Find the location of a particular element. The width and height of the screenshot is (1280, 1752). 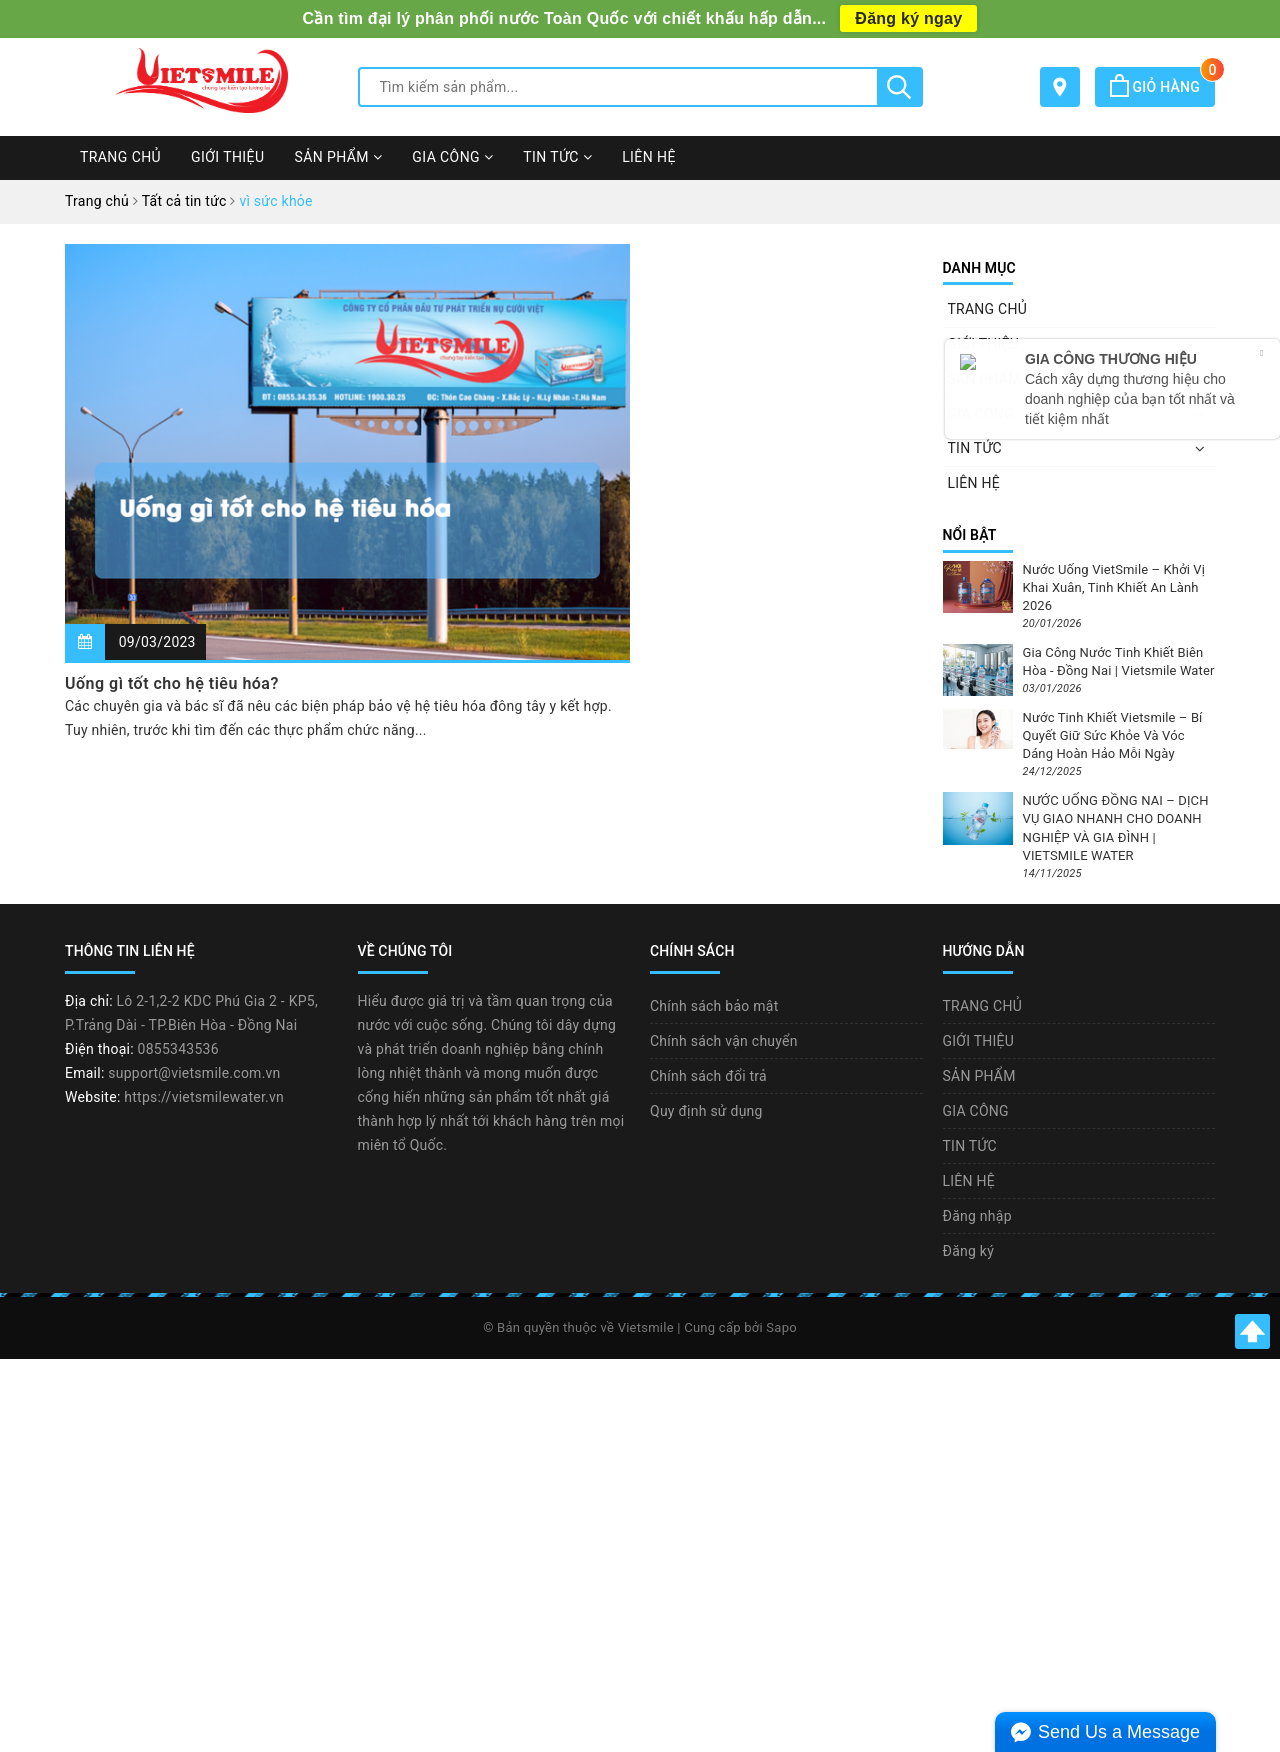

TIN TỨC is located at coordinates (557, 157).